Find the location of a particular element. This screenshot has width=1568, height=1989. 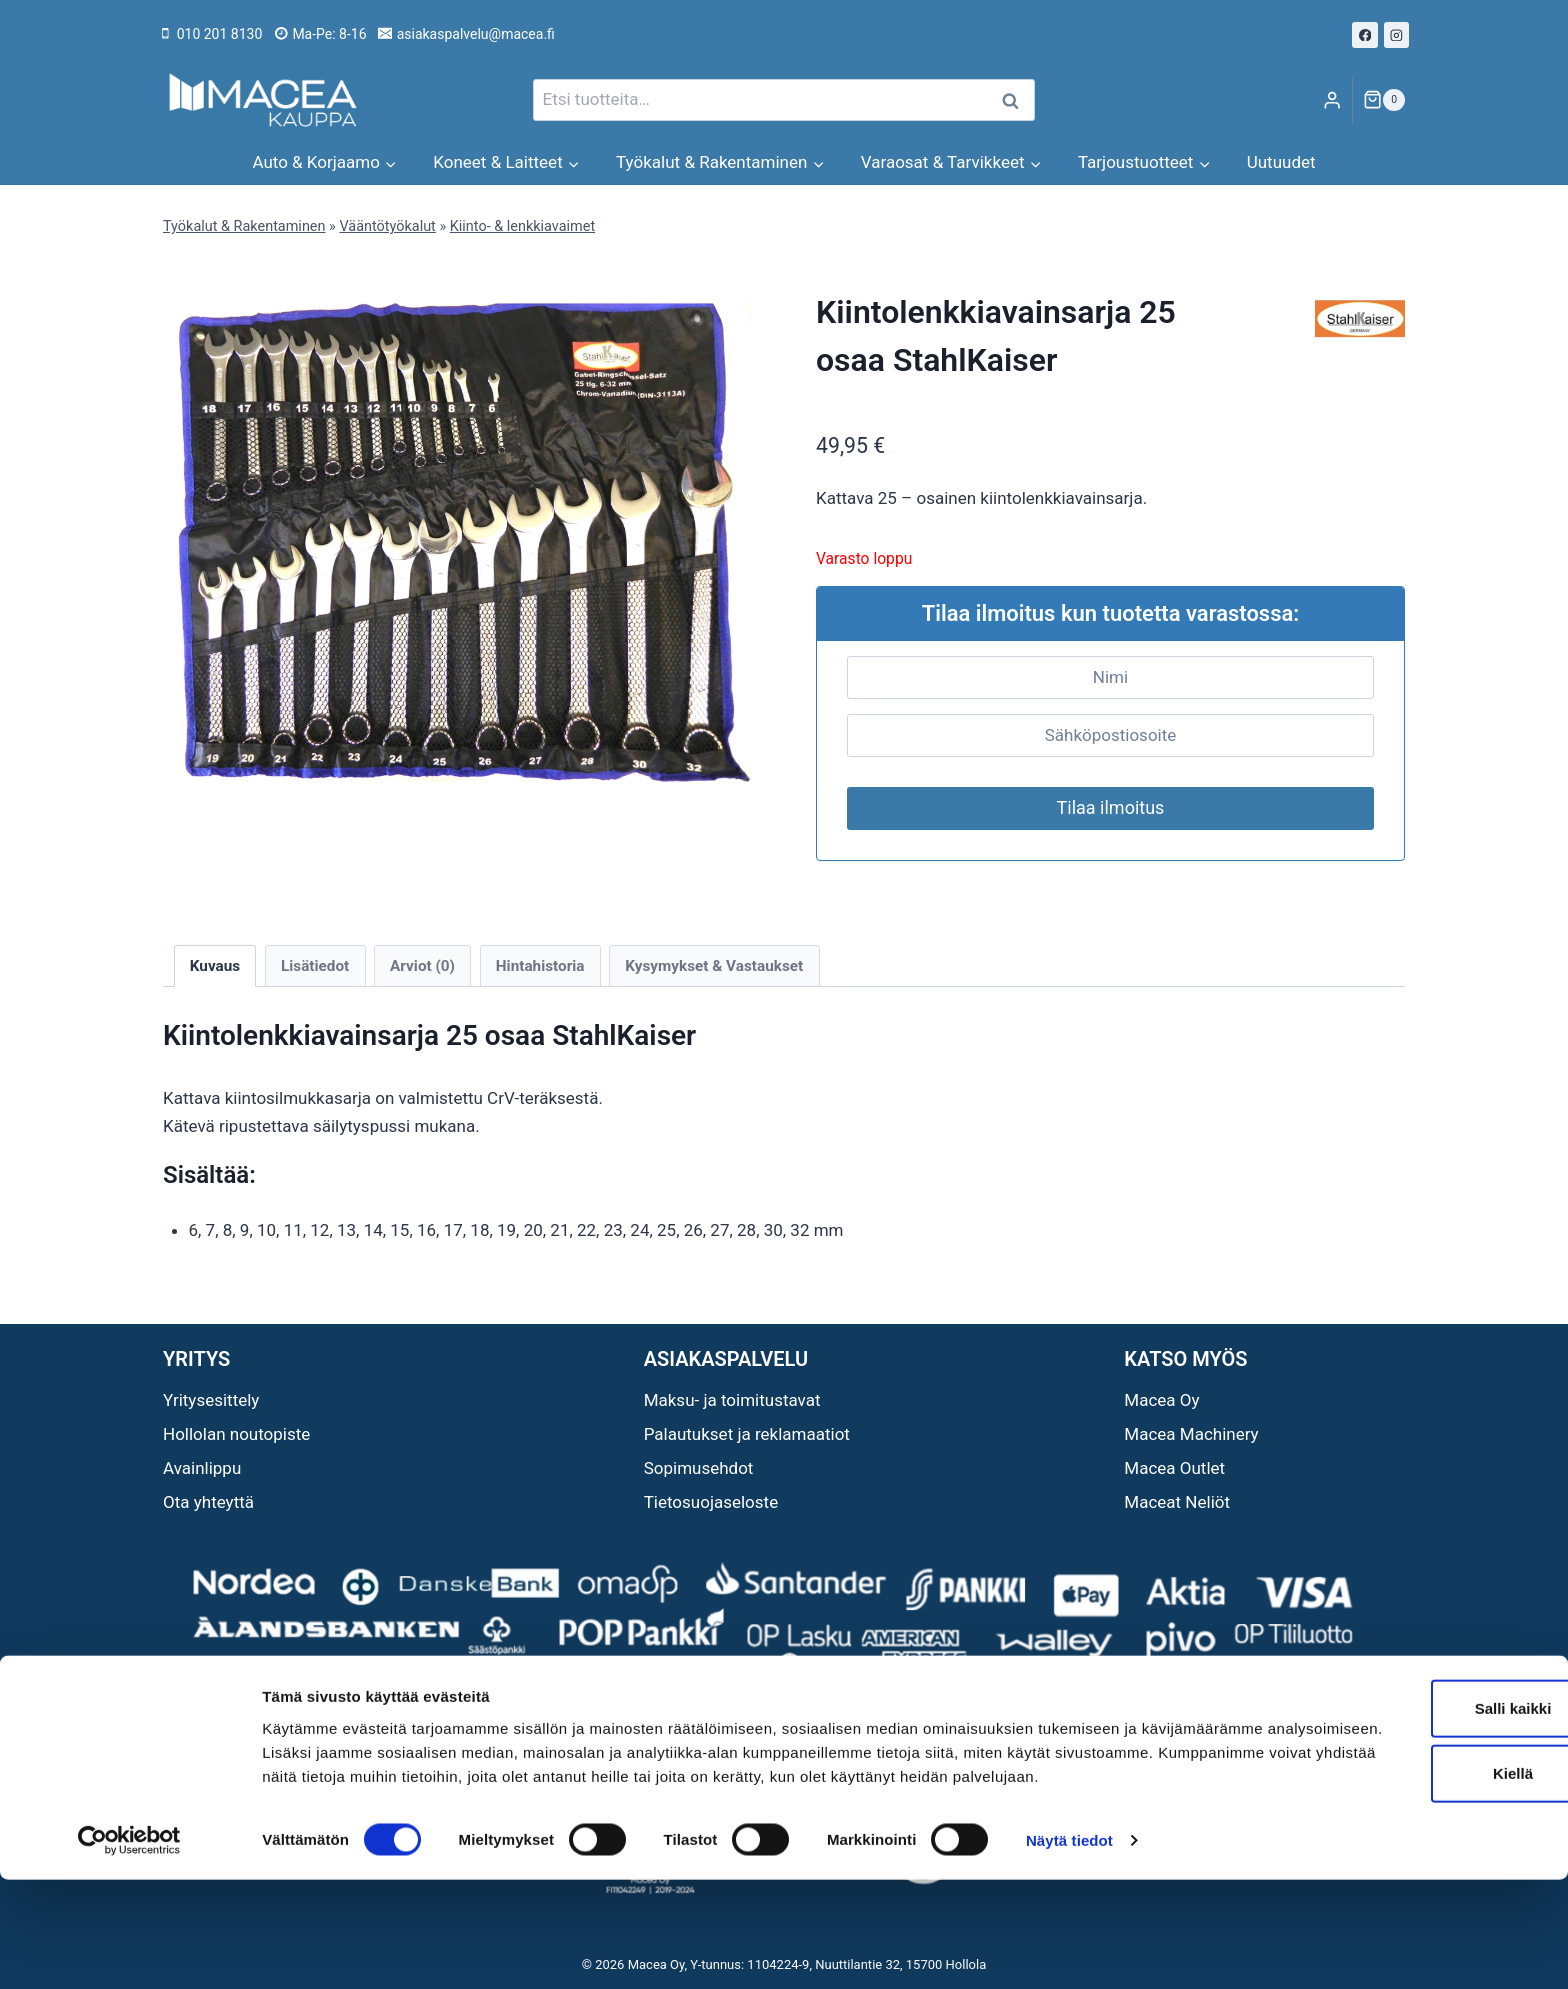

Macea Machinery is located at coordinates (1191, 1434).